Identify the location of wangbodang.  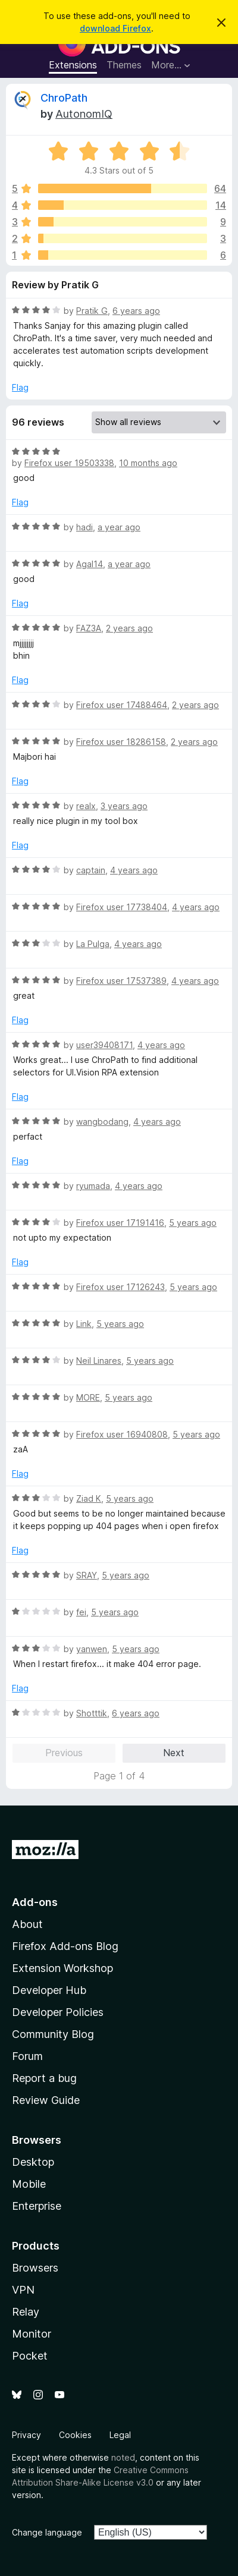
(102, 1121).